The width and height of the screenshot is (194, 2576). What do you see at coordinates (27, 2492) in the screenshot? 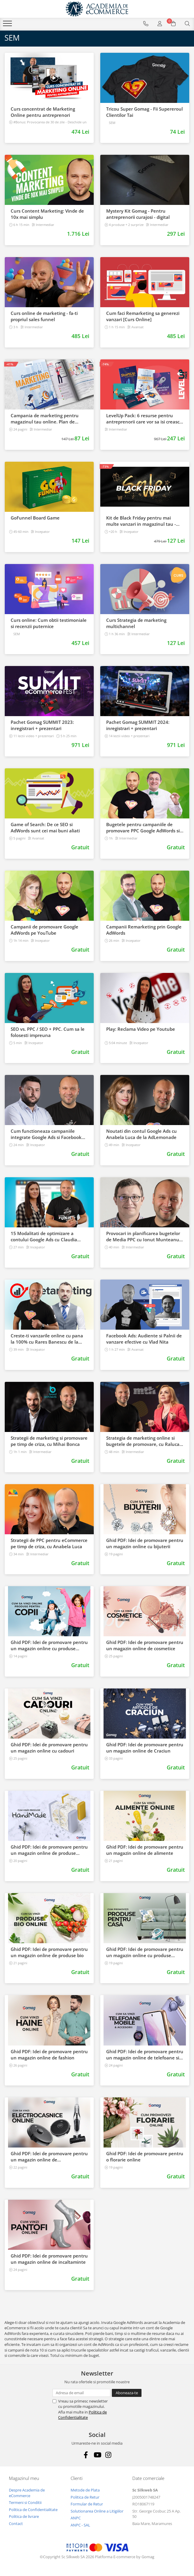
I see `Despre Academia de eCommerce` at bounding box center [27, 2492].